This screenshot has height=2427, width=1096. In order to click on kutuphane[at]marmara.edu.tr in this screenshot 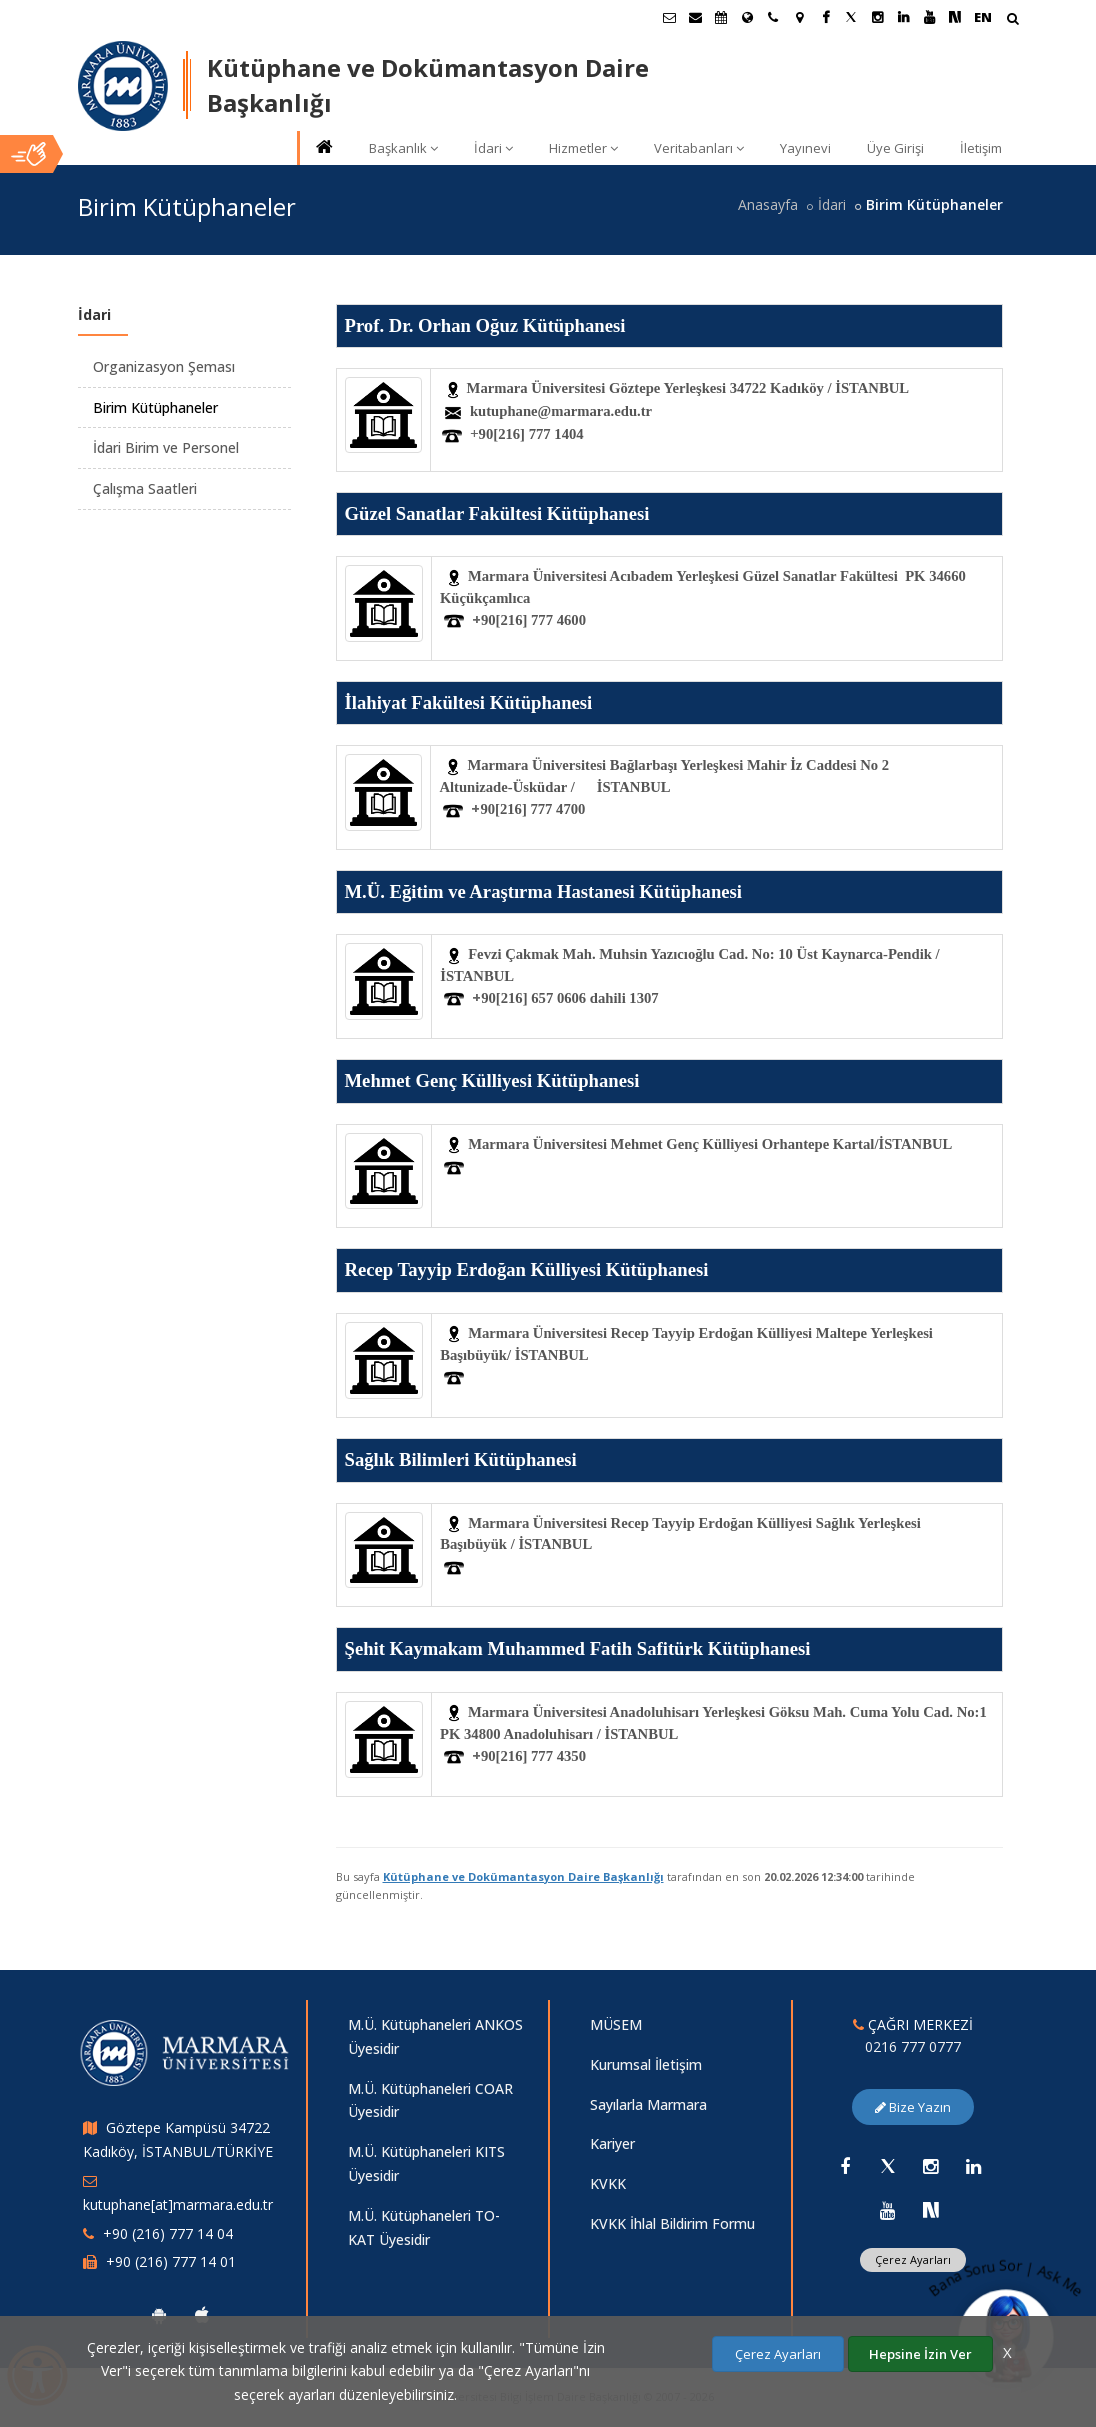, I will do `click(178, 2204)`.